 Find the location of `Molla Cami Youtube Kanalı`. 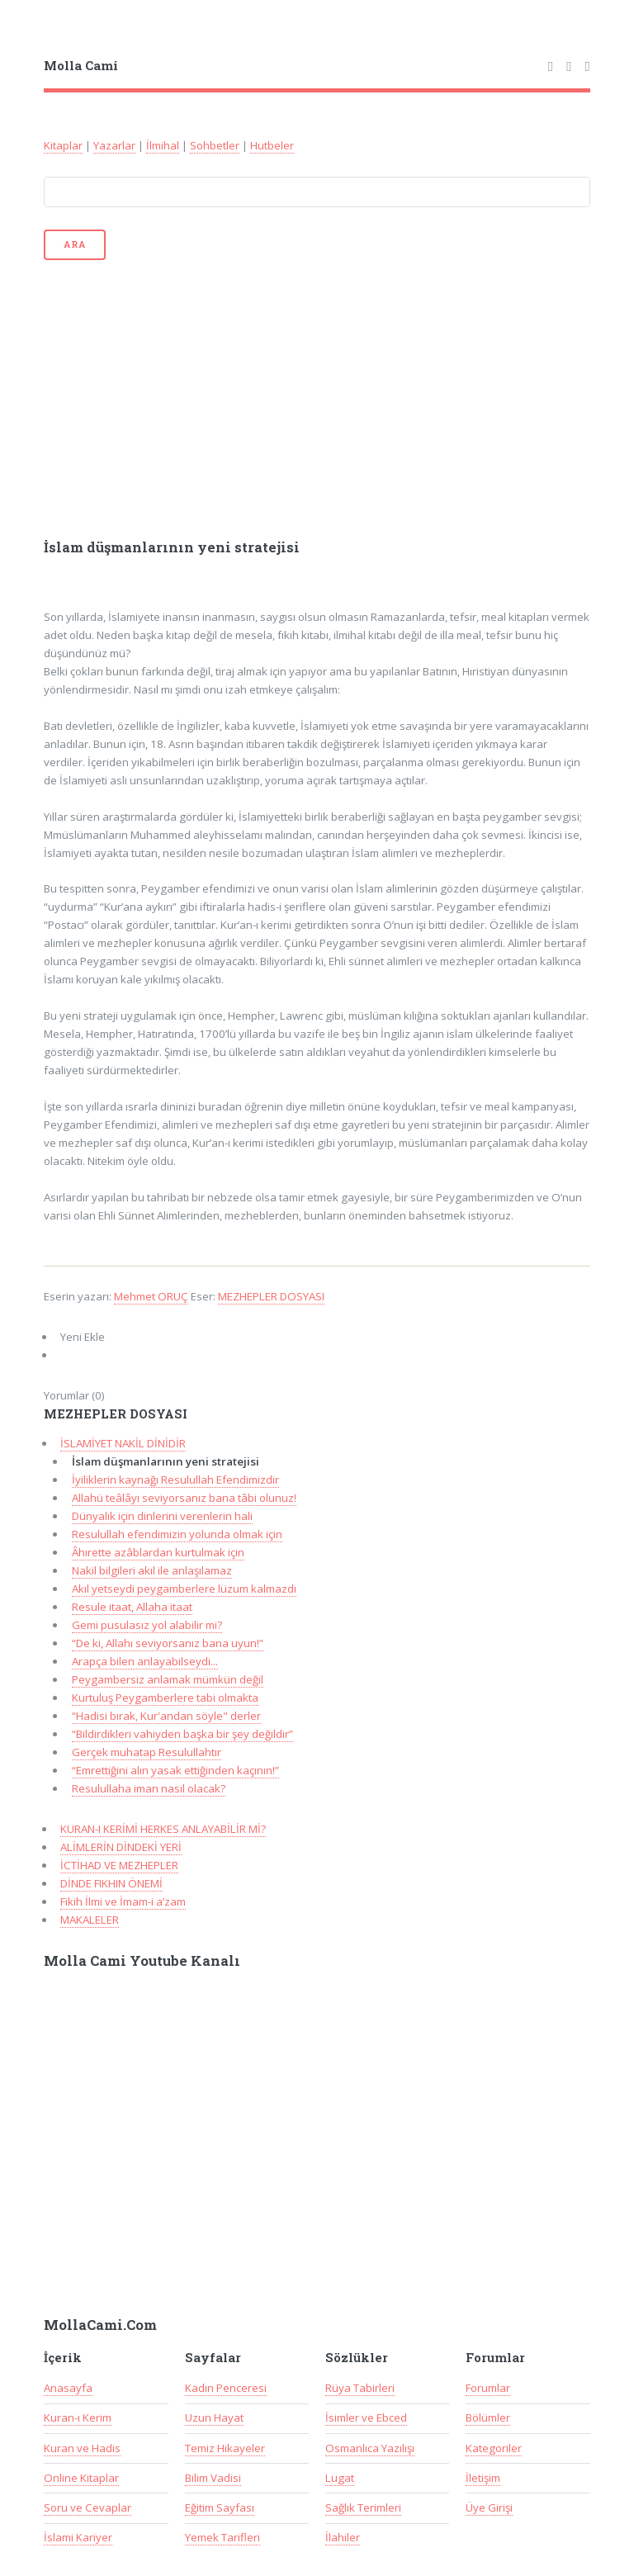

Molla Cami Youtube Kanalı is located at coordinates (142, 1961).